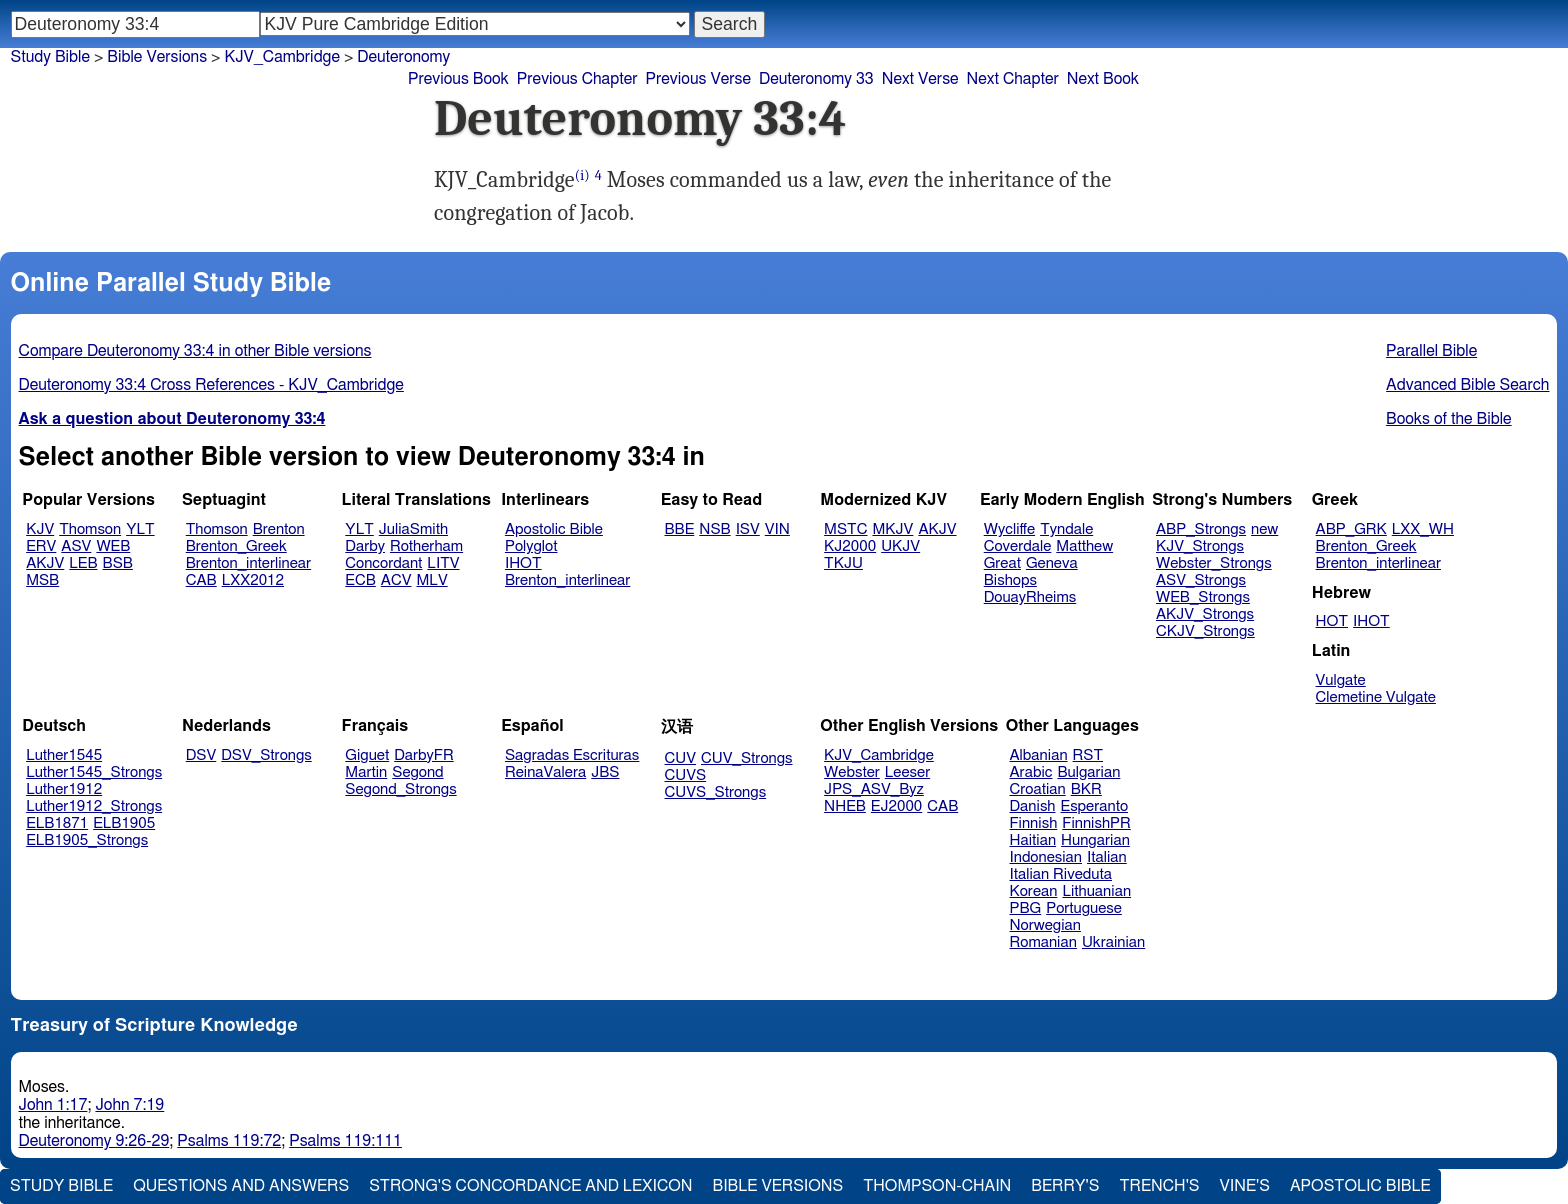 This screenshot has width=1568, height=1204. What do you see at coordinates (1066, 529) in the screenshot?
I see `Tyndale` at bounding box center [1066, 529].